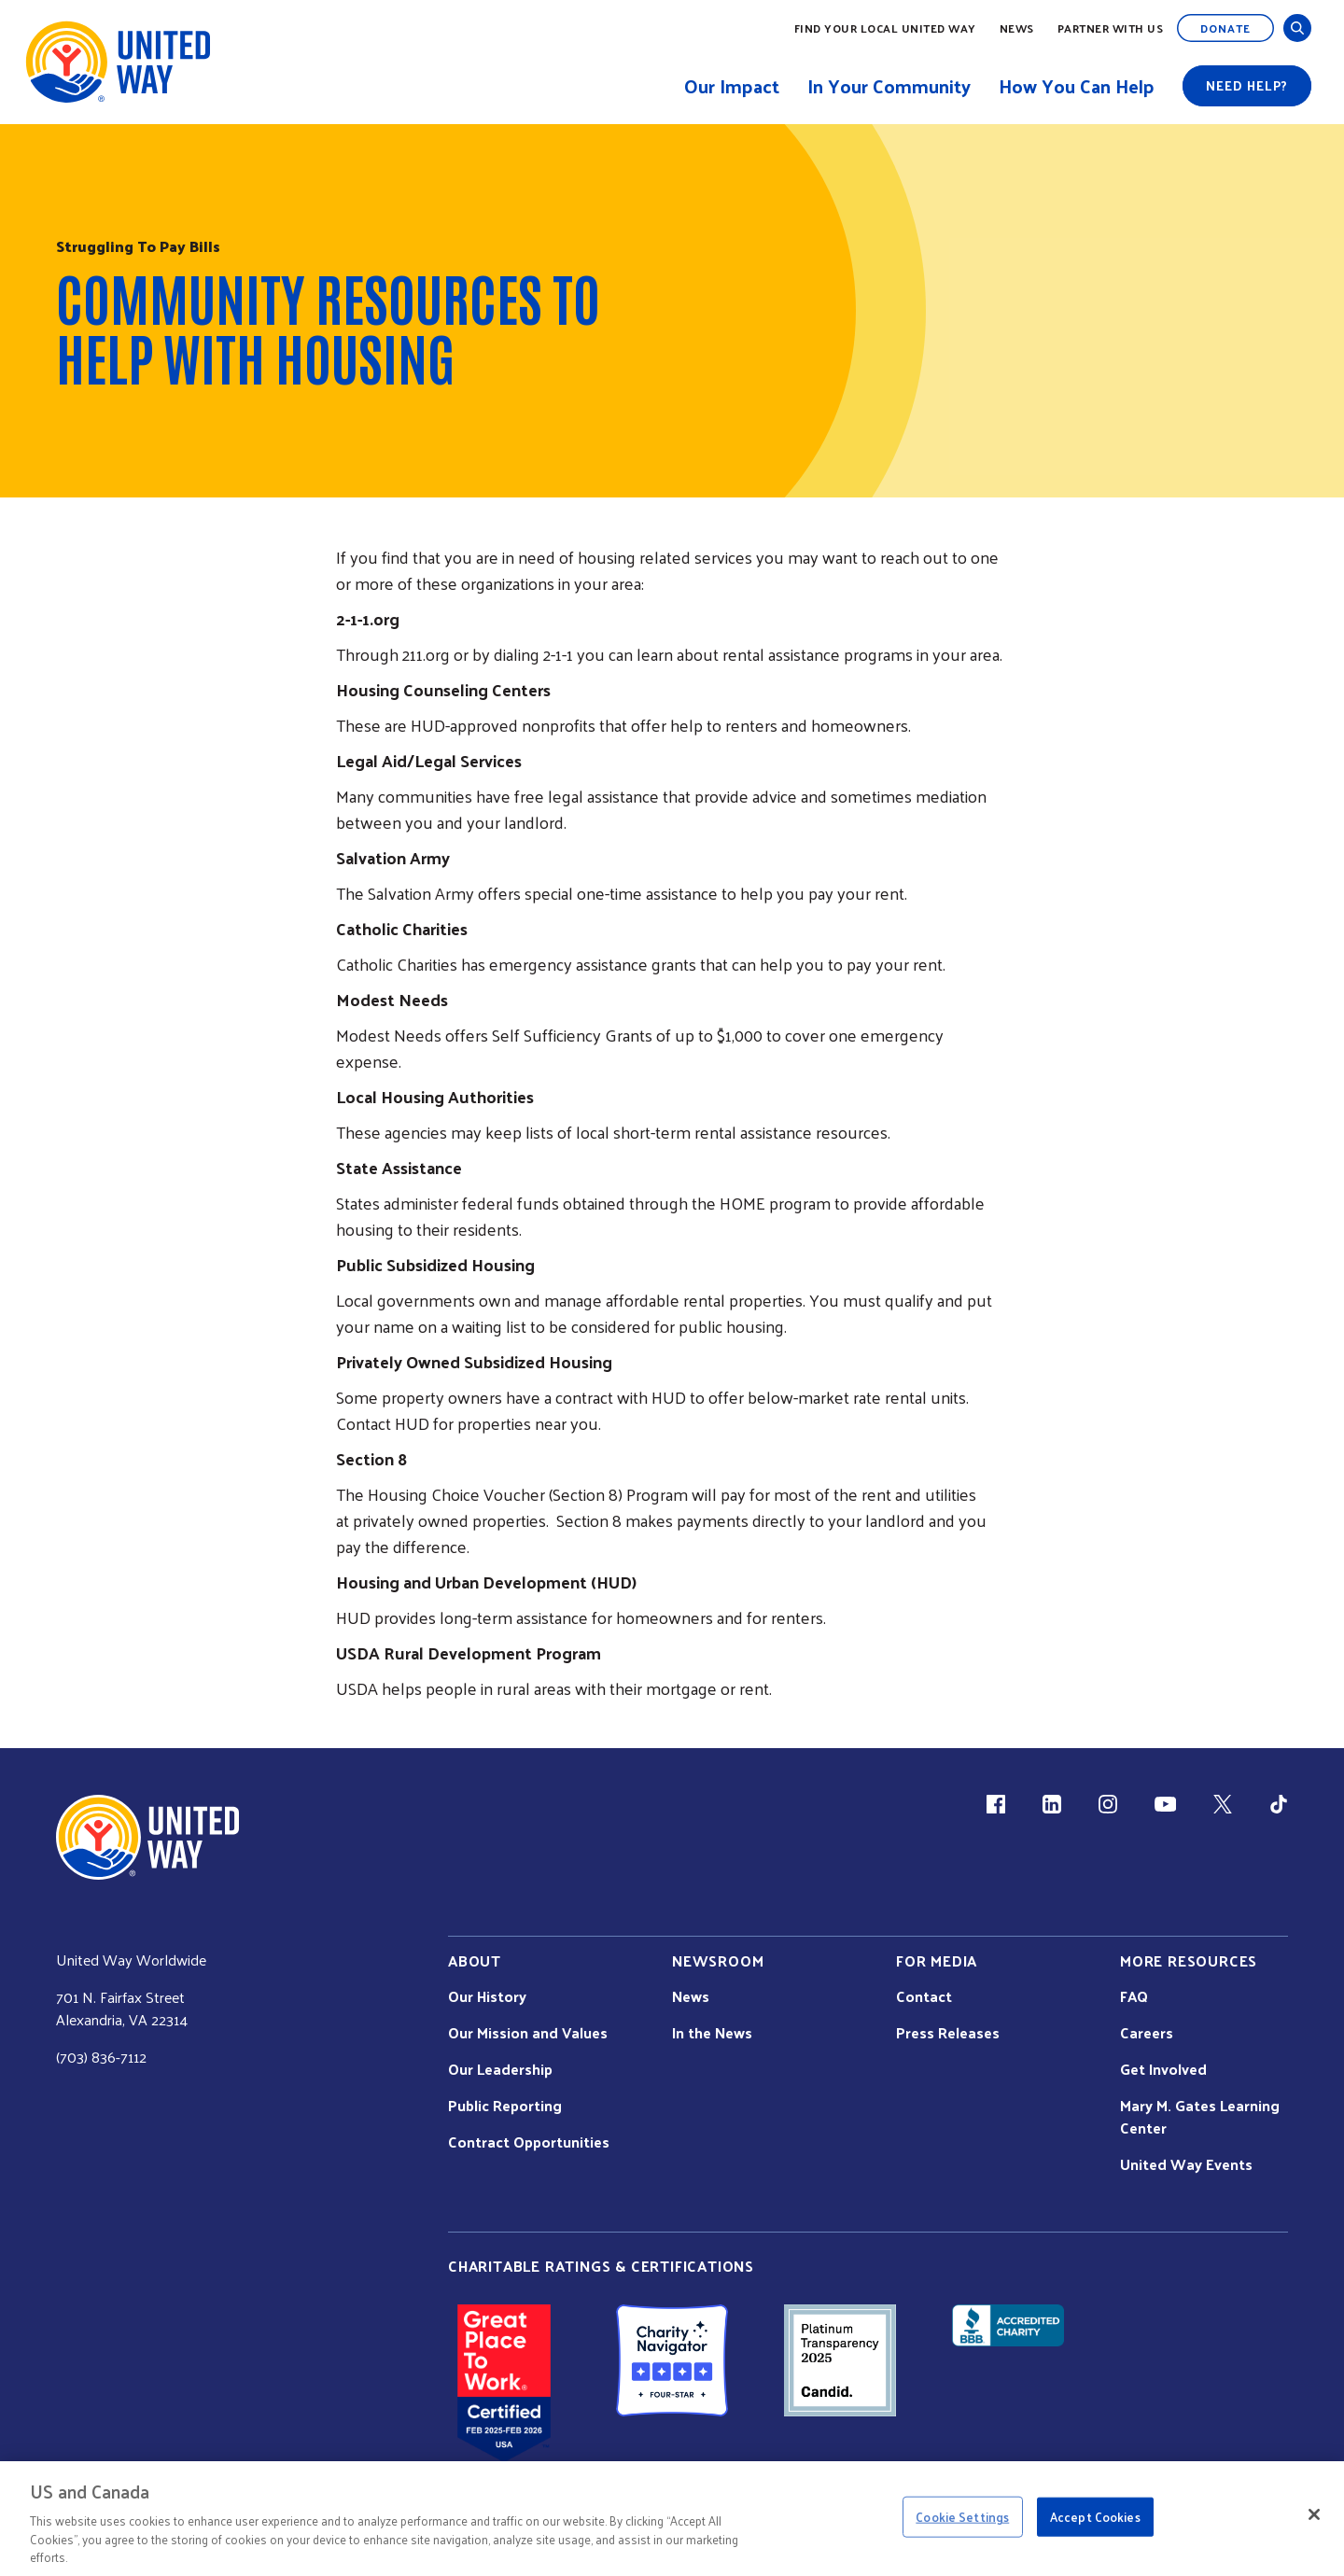  I want to click on Public Reporting, so click(505, 2105).